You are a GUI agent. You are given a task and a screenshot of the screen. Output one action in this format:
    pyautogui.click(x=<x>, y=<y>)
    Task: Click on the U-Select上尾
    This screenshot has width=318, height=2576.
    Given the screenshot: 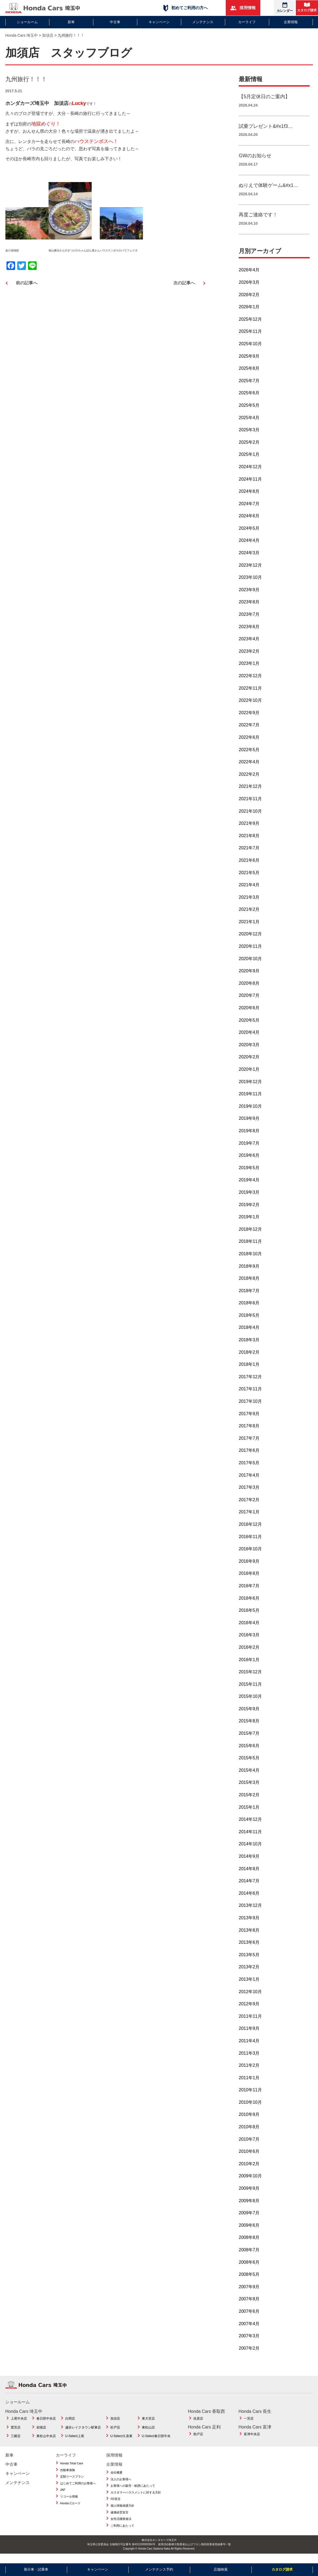 What is the action you would take?
    pyautogui.click(x=74, y=2442)
    